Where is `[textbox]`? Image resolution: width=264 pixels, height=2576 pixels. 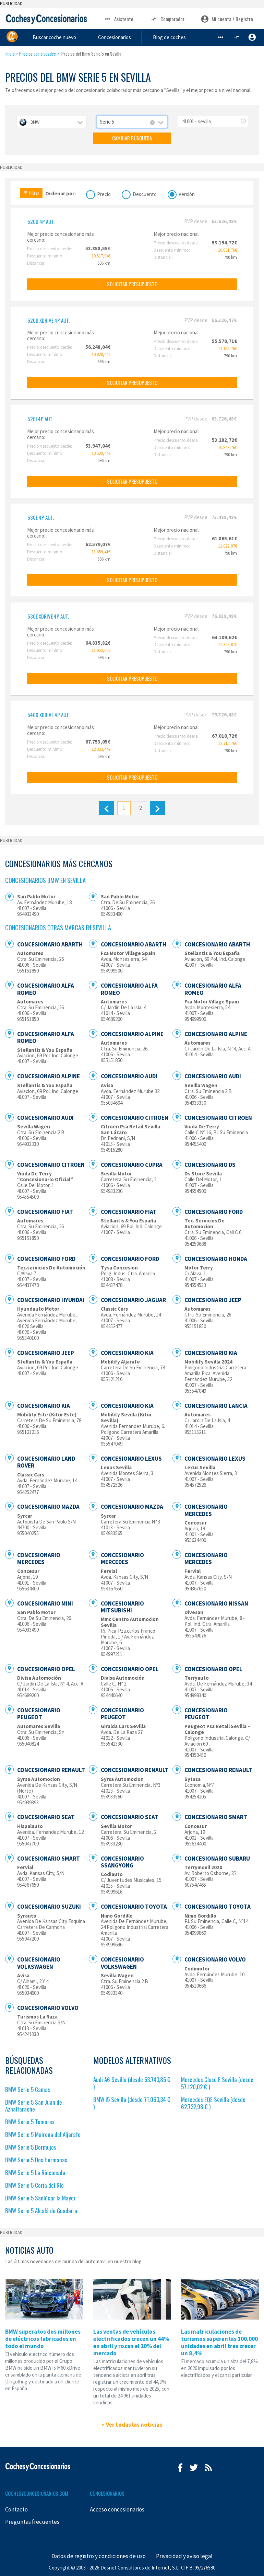 [textbox] is located at coordinates (51, 122).